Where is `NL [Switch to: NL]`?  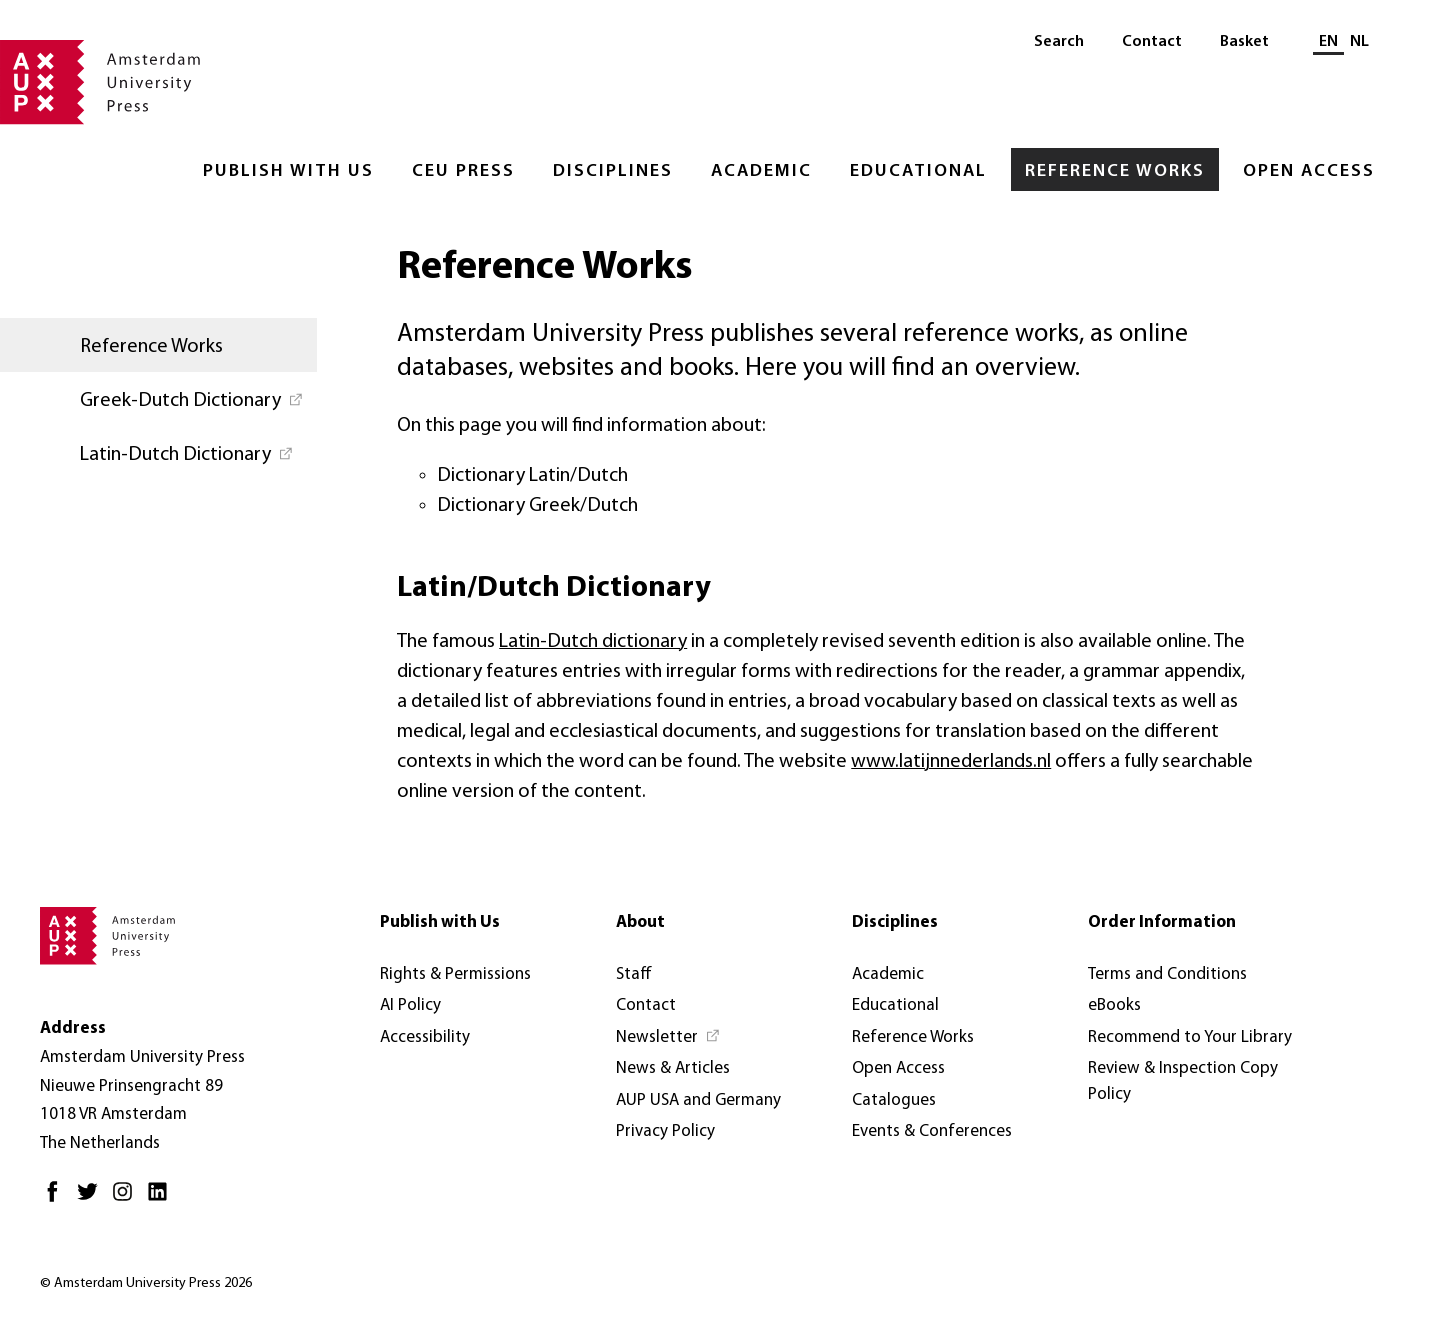
NL [Switch to: NL] is located at coordinates (1359, 42).